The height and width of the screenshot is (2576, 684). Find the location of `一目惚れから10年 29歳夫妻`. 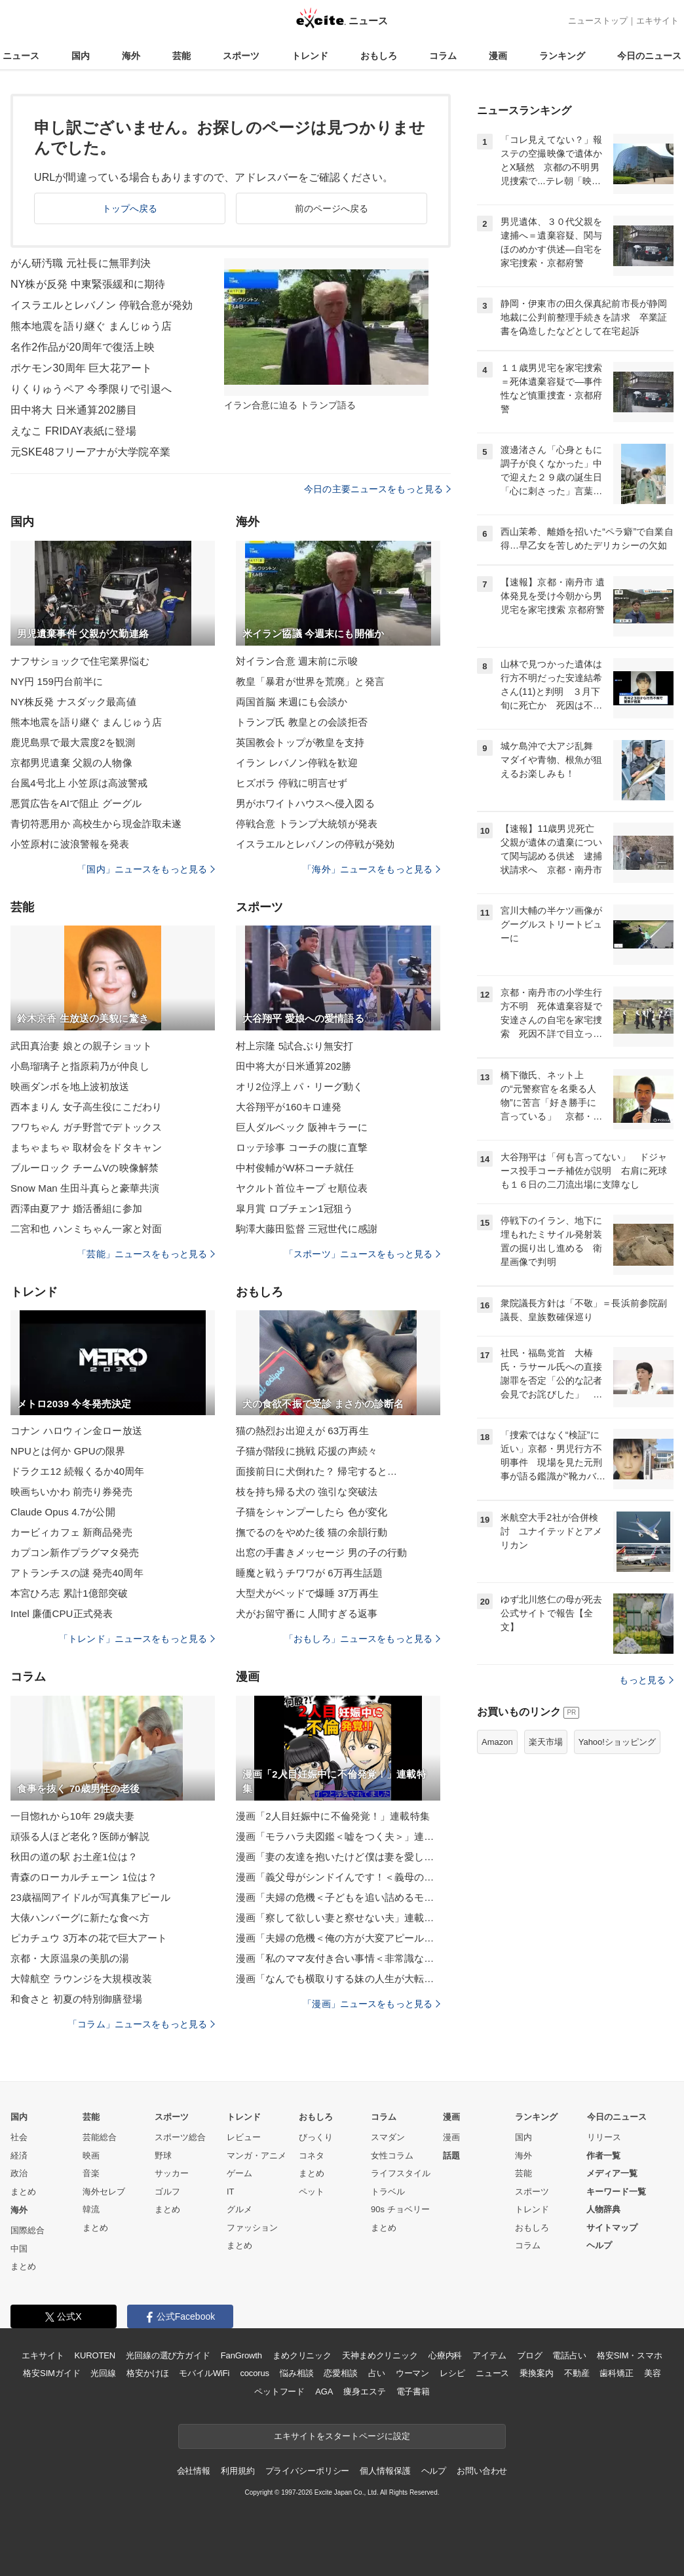

一目惚れから10年 29歳夫妻 is located at coordinates (72, 1816).